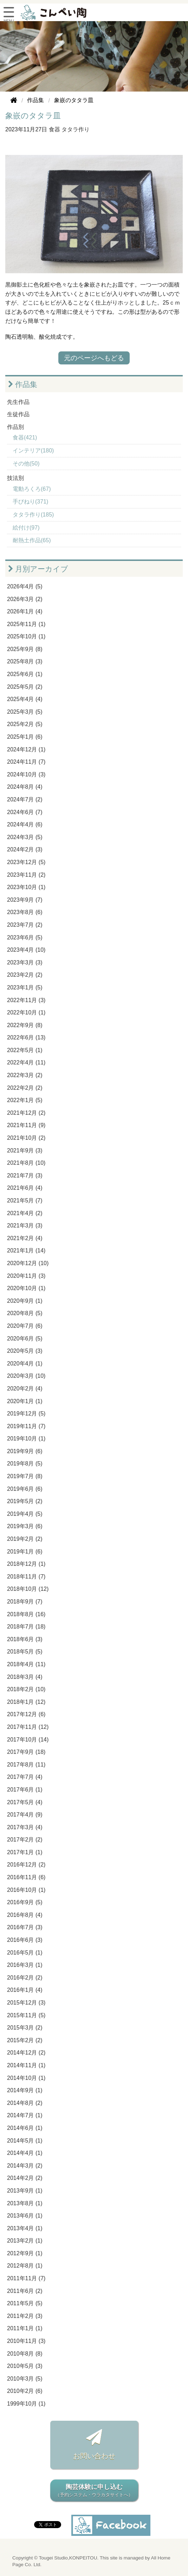 The height and width of the screenshot is (2576, 188). Describe the element at coordinates (25, 812) in the screenshot. I see `2024年6月 (7)` at that location.